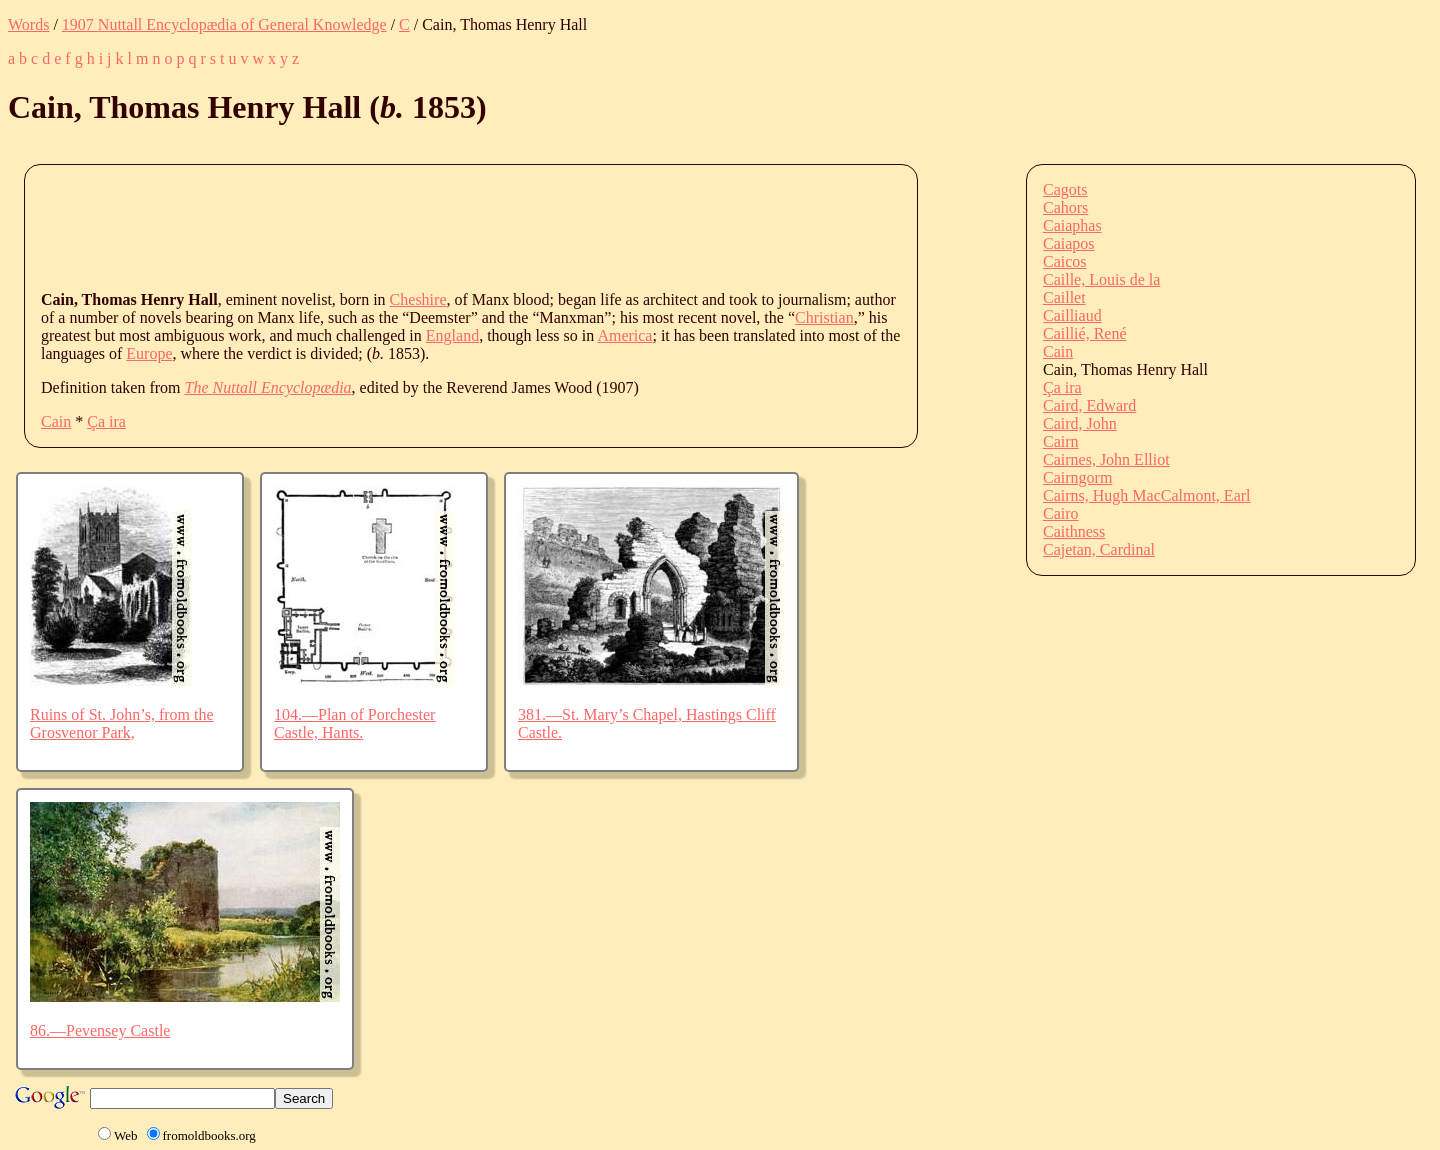 The image size is (1440, 1150). I want to click on 104.—Plan of Porchester Castle, Hants., so click(354, 723).